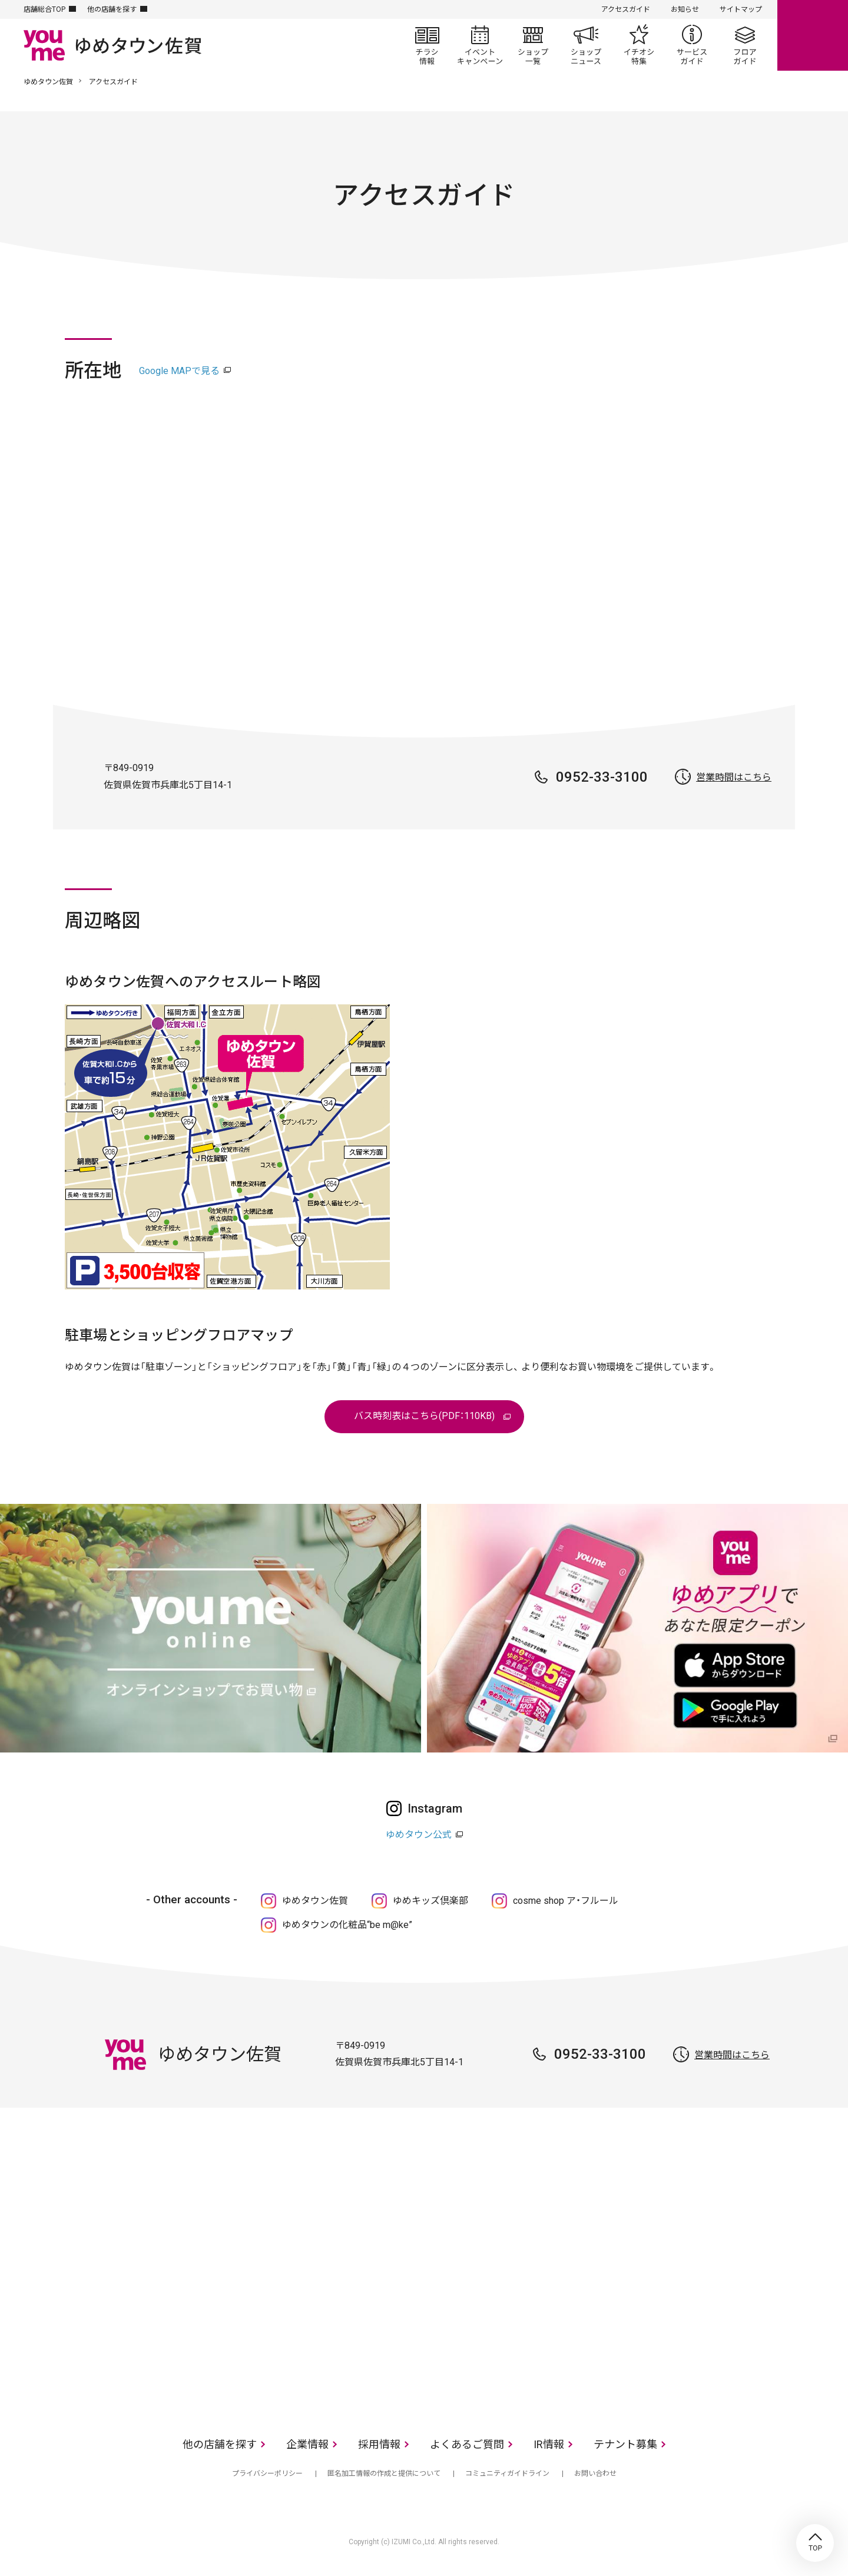 The height and width of the screenshot is (2576, 848). What do you see at coordinates (733, 777) in the screenshot?
I see `営業時間はこちら` at bounding box center [733, 777].